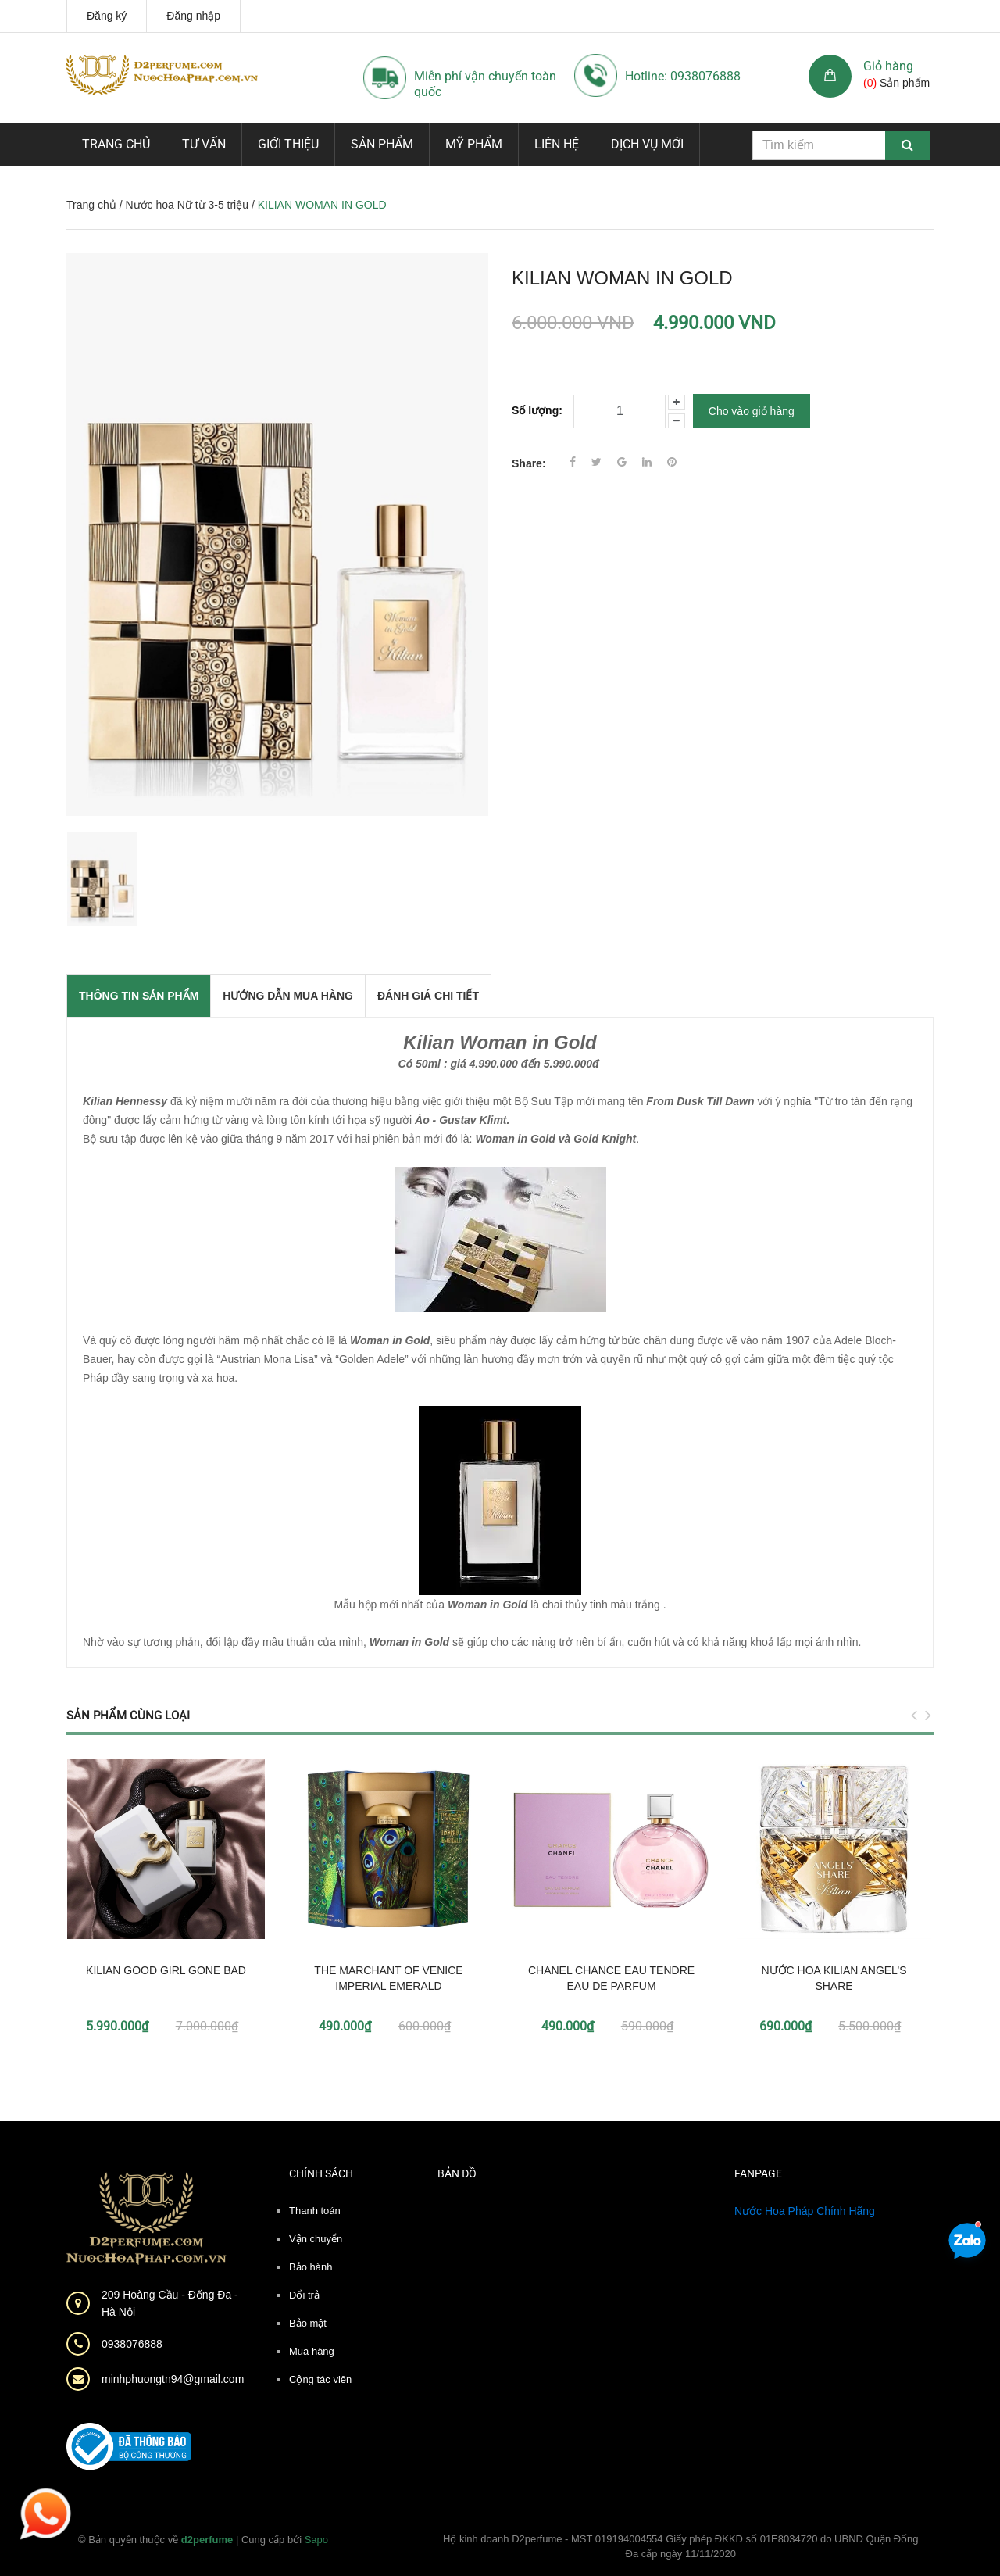 This screenshot has height=2576, width=1000. What do you see at coordinates (556, 144) in the screenshot?
I see `Liên hệ` at bounding box center [556, 144].